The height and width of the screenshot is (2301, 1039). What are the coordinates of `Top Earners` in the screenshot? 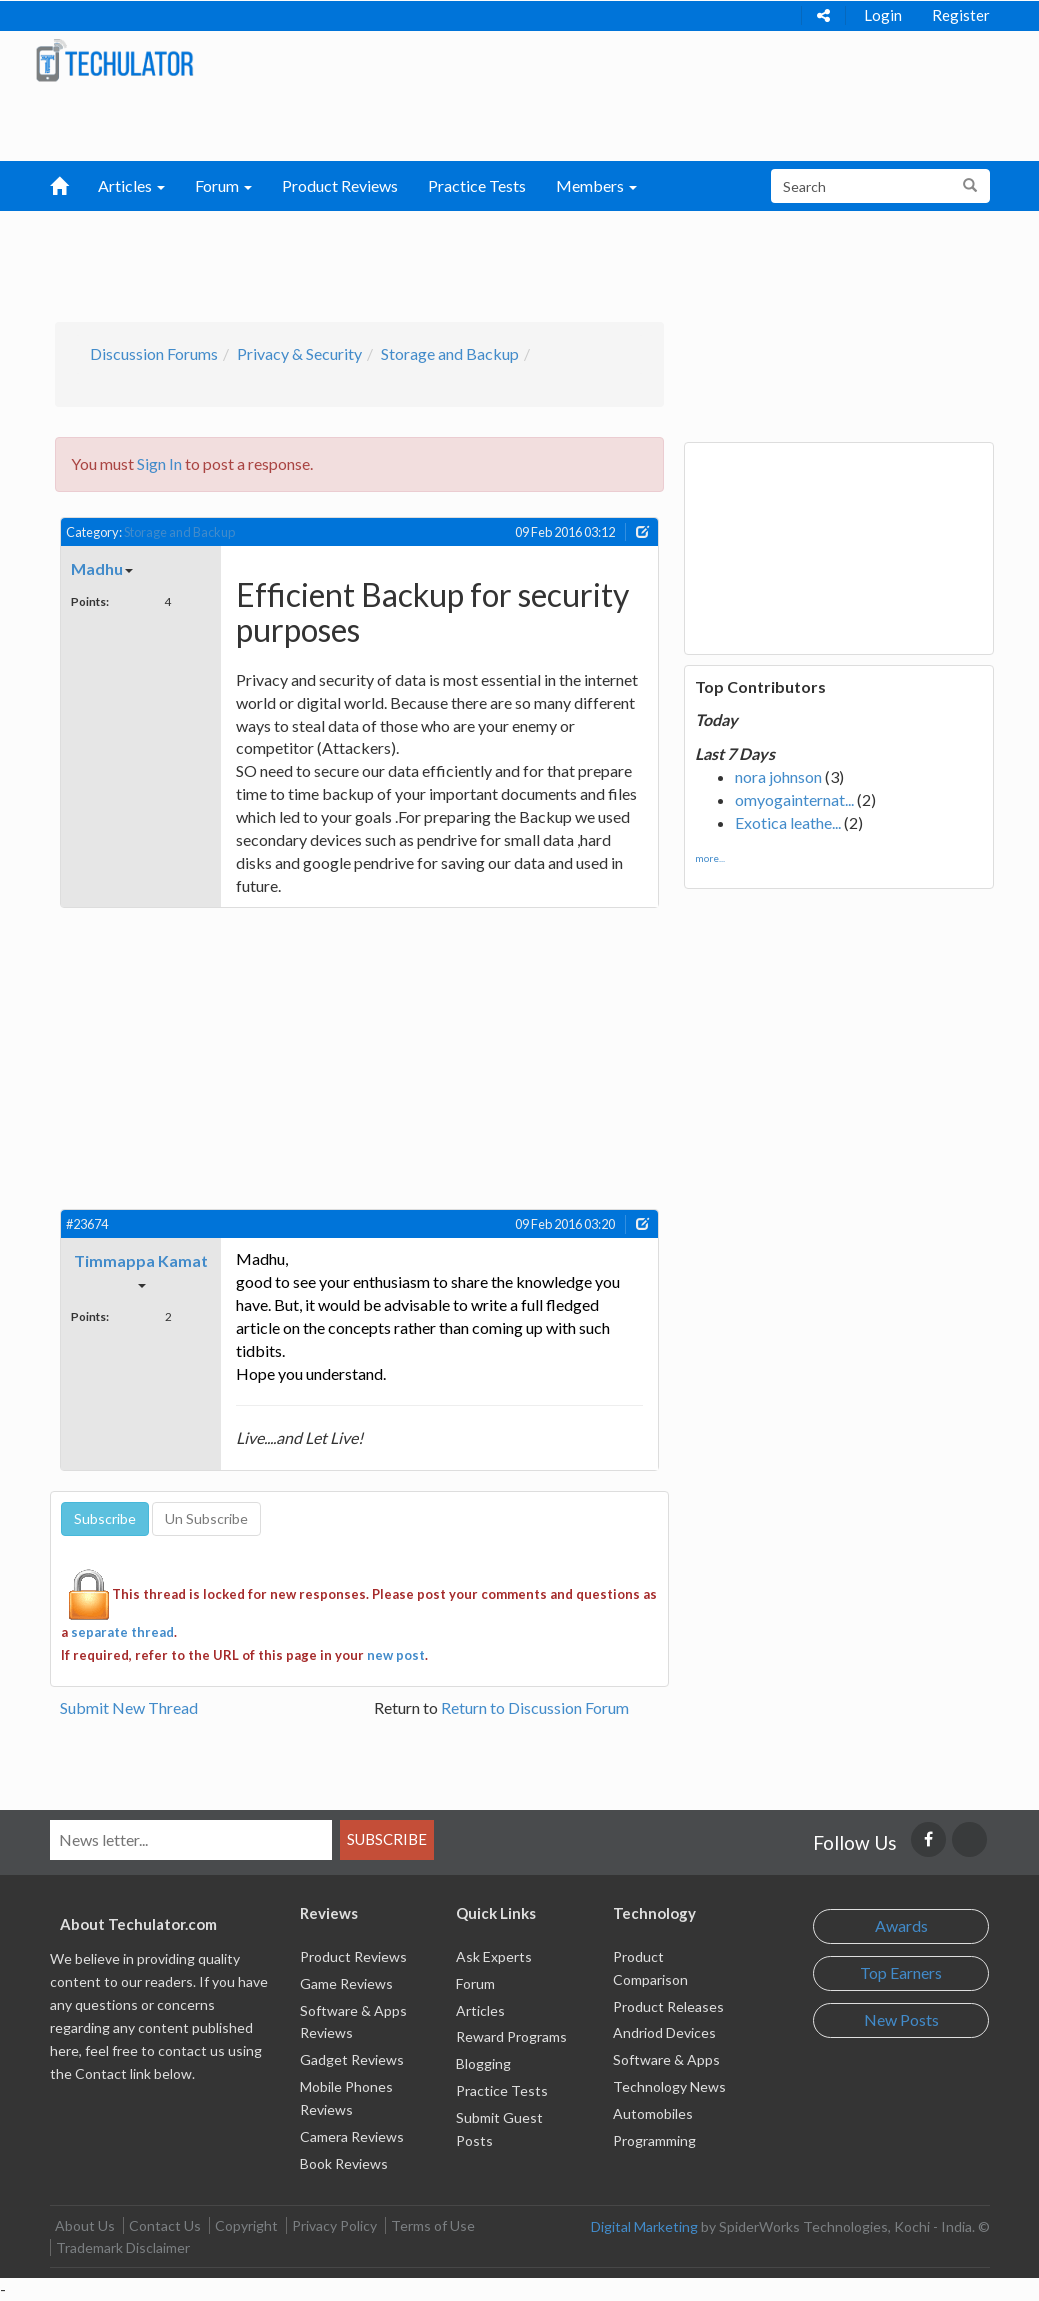 It's located at (901, 1972).